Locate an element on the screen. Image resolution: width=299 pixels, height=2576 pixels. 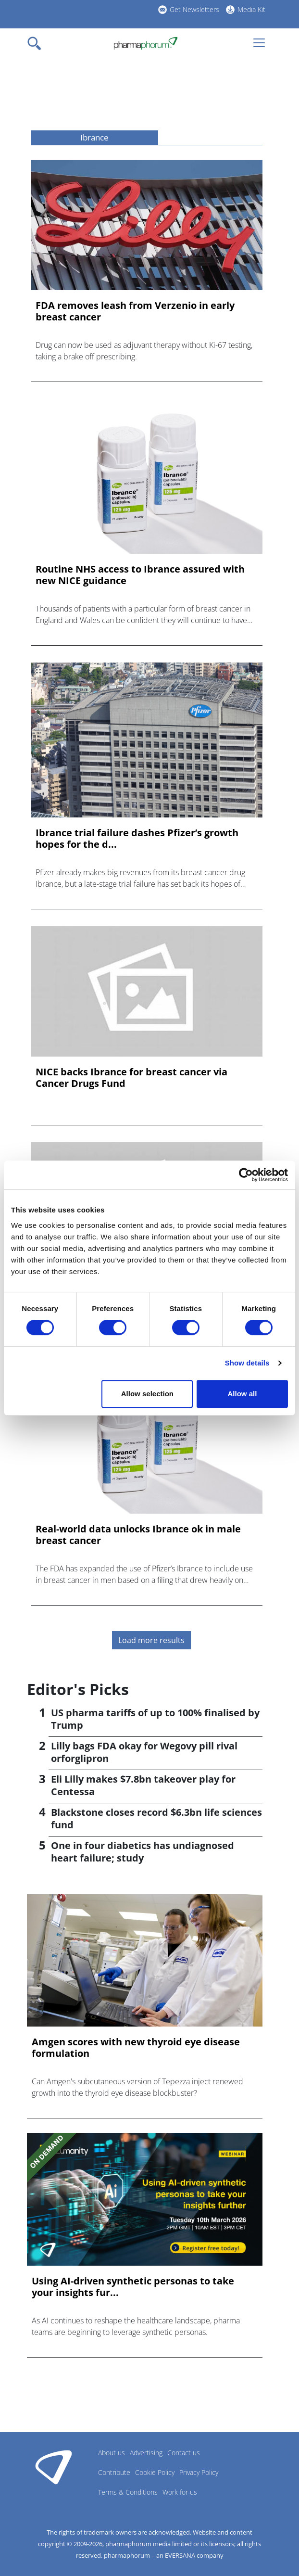
About us is located at coordinates (111, 2452).